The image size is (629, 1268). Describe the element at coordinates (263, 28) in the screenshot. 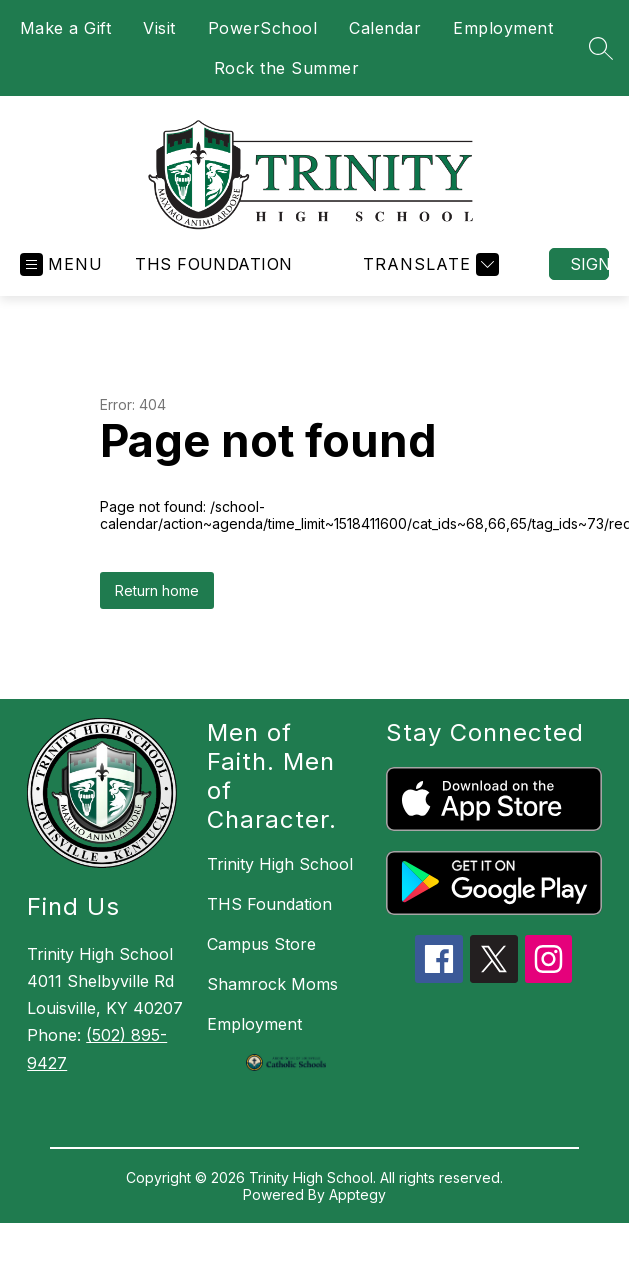

I see `PowerSchool` at that location.